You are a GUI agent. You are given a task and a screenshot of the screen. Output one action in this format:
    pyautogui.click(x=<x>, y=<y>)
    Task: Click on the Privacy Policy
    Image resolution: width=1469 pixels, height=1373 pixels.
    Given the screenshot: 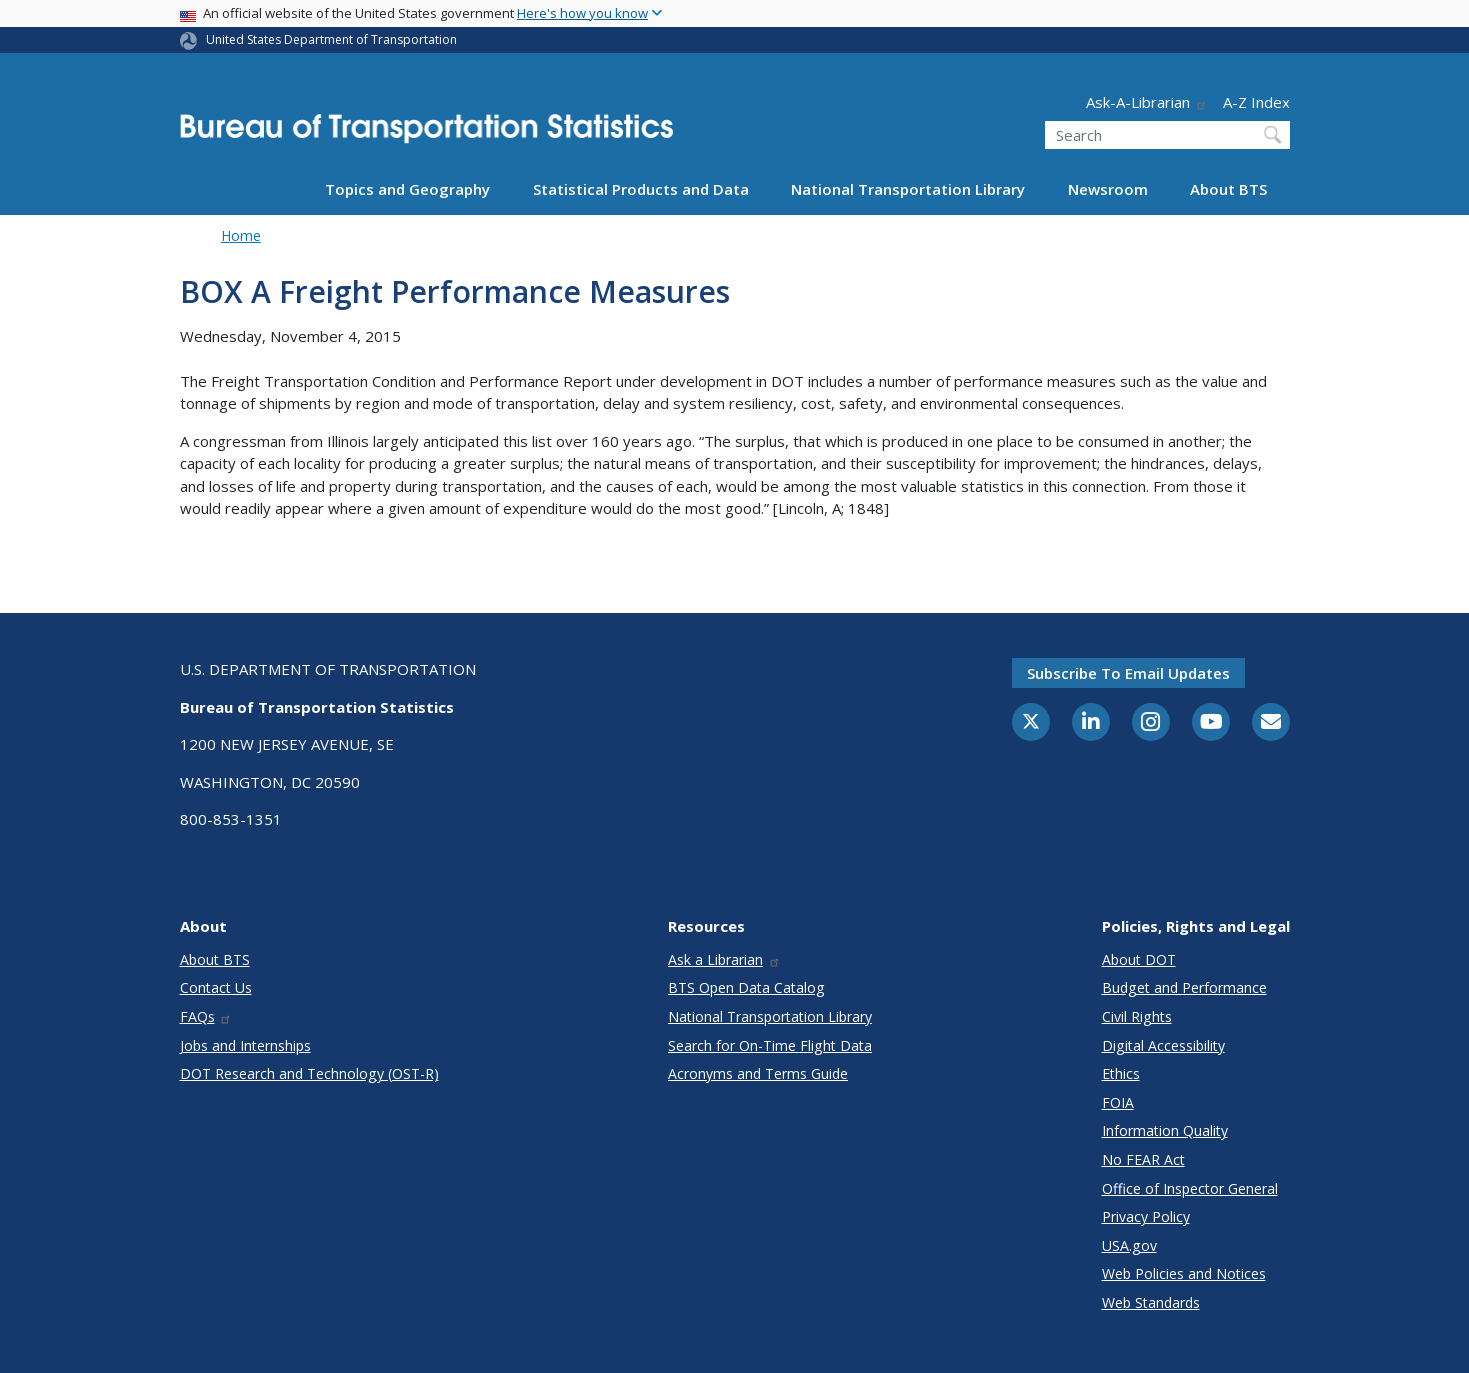 What is the action you would take?
    pyautogui.click(x=1146, y=1216)
    